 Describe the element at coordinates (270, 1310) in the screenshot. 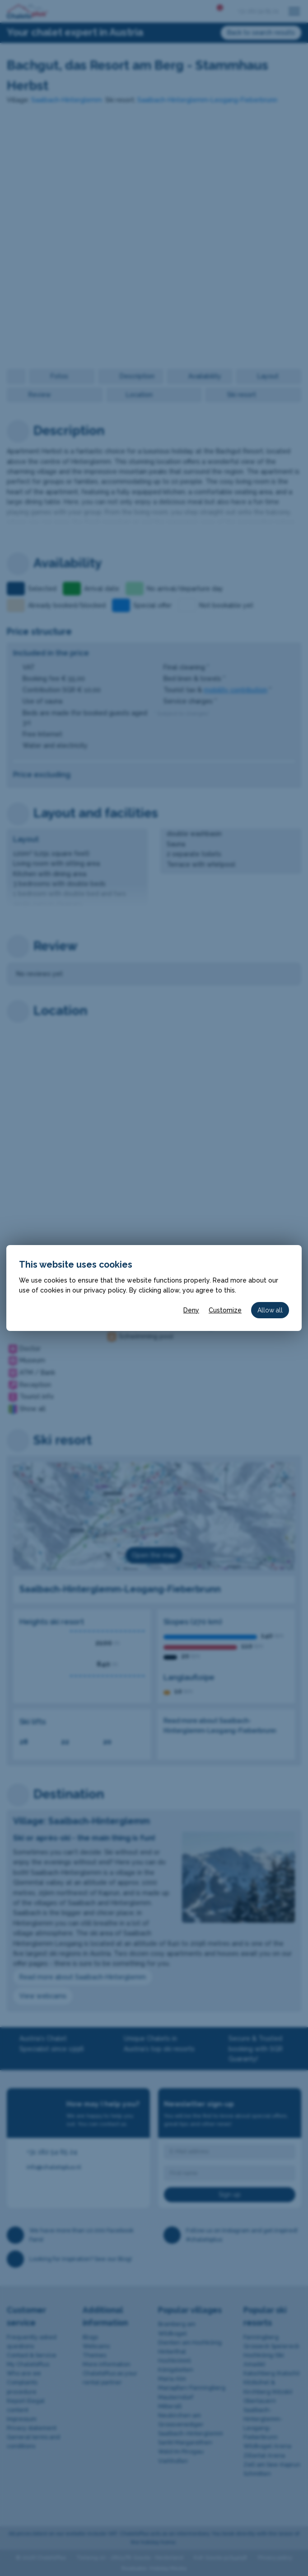

I see `Allow all` at that location.